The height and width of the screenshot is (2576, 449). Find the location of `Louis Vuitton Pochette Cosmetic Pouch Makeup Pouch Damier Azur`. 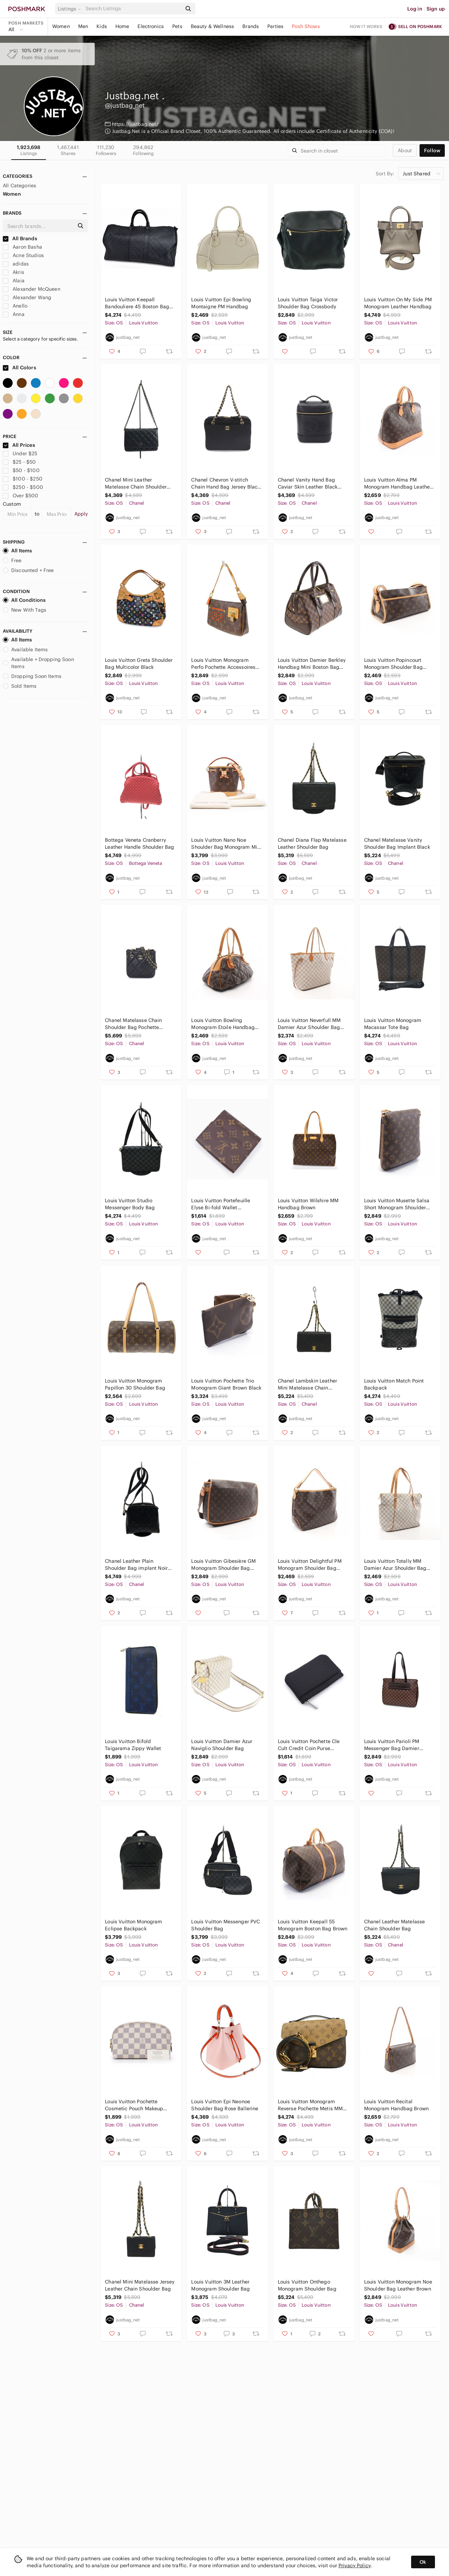

Louis Vuitton Pochette Cosmetic Pouch Makeup Pouch Damier Azur is located at coordinates (134, 2105).